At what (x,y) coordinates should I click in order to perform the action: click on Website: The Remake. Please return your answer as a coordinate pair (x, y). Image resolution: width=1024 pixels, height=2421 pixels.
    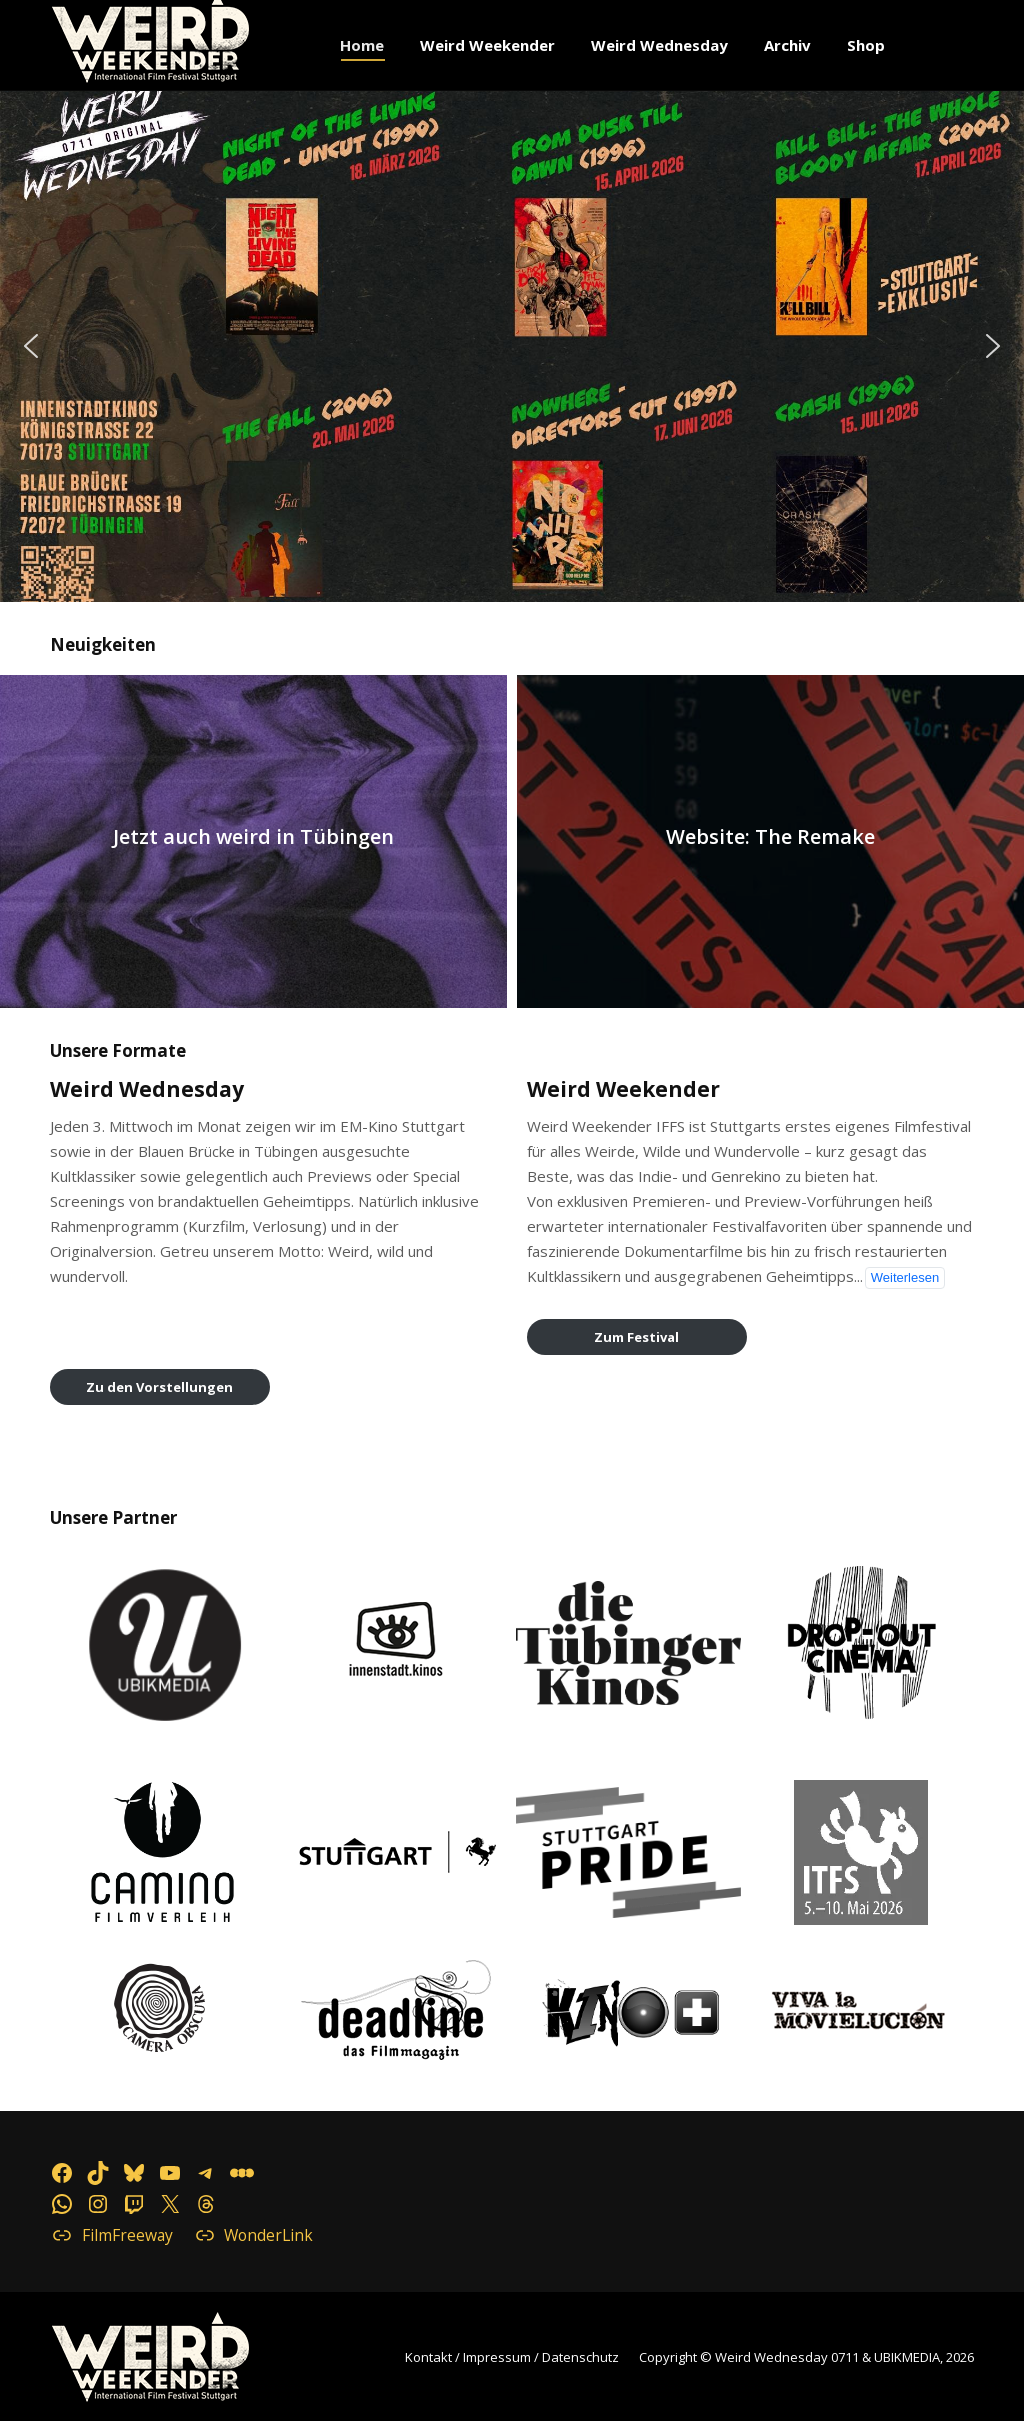
    Looking at the image, I should click on (770, 837).